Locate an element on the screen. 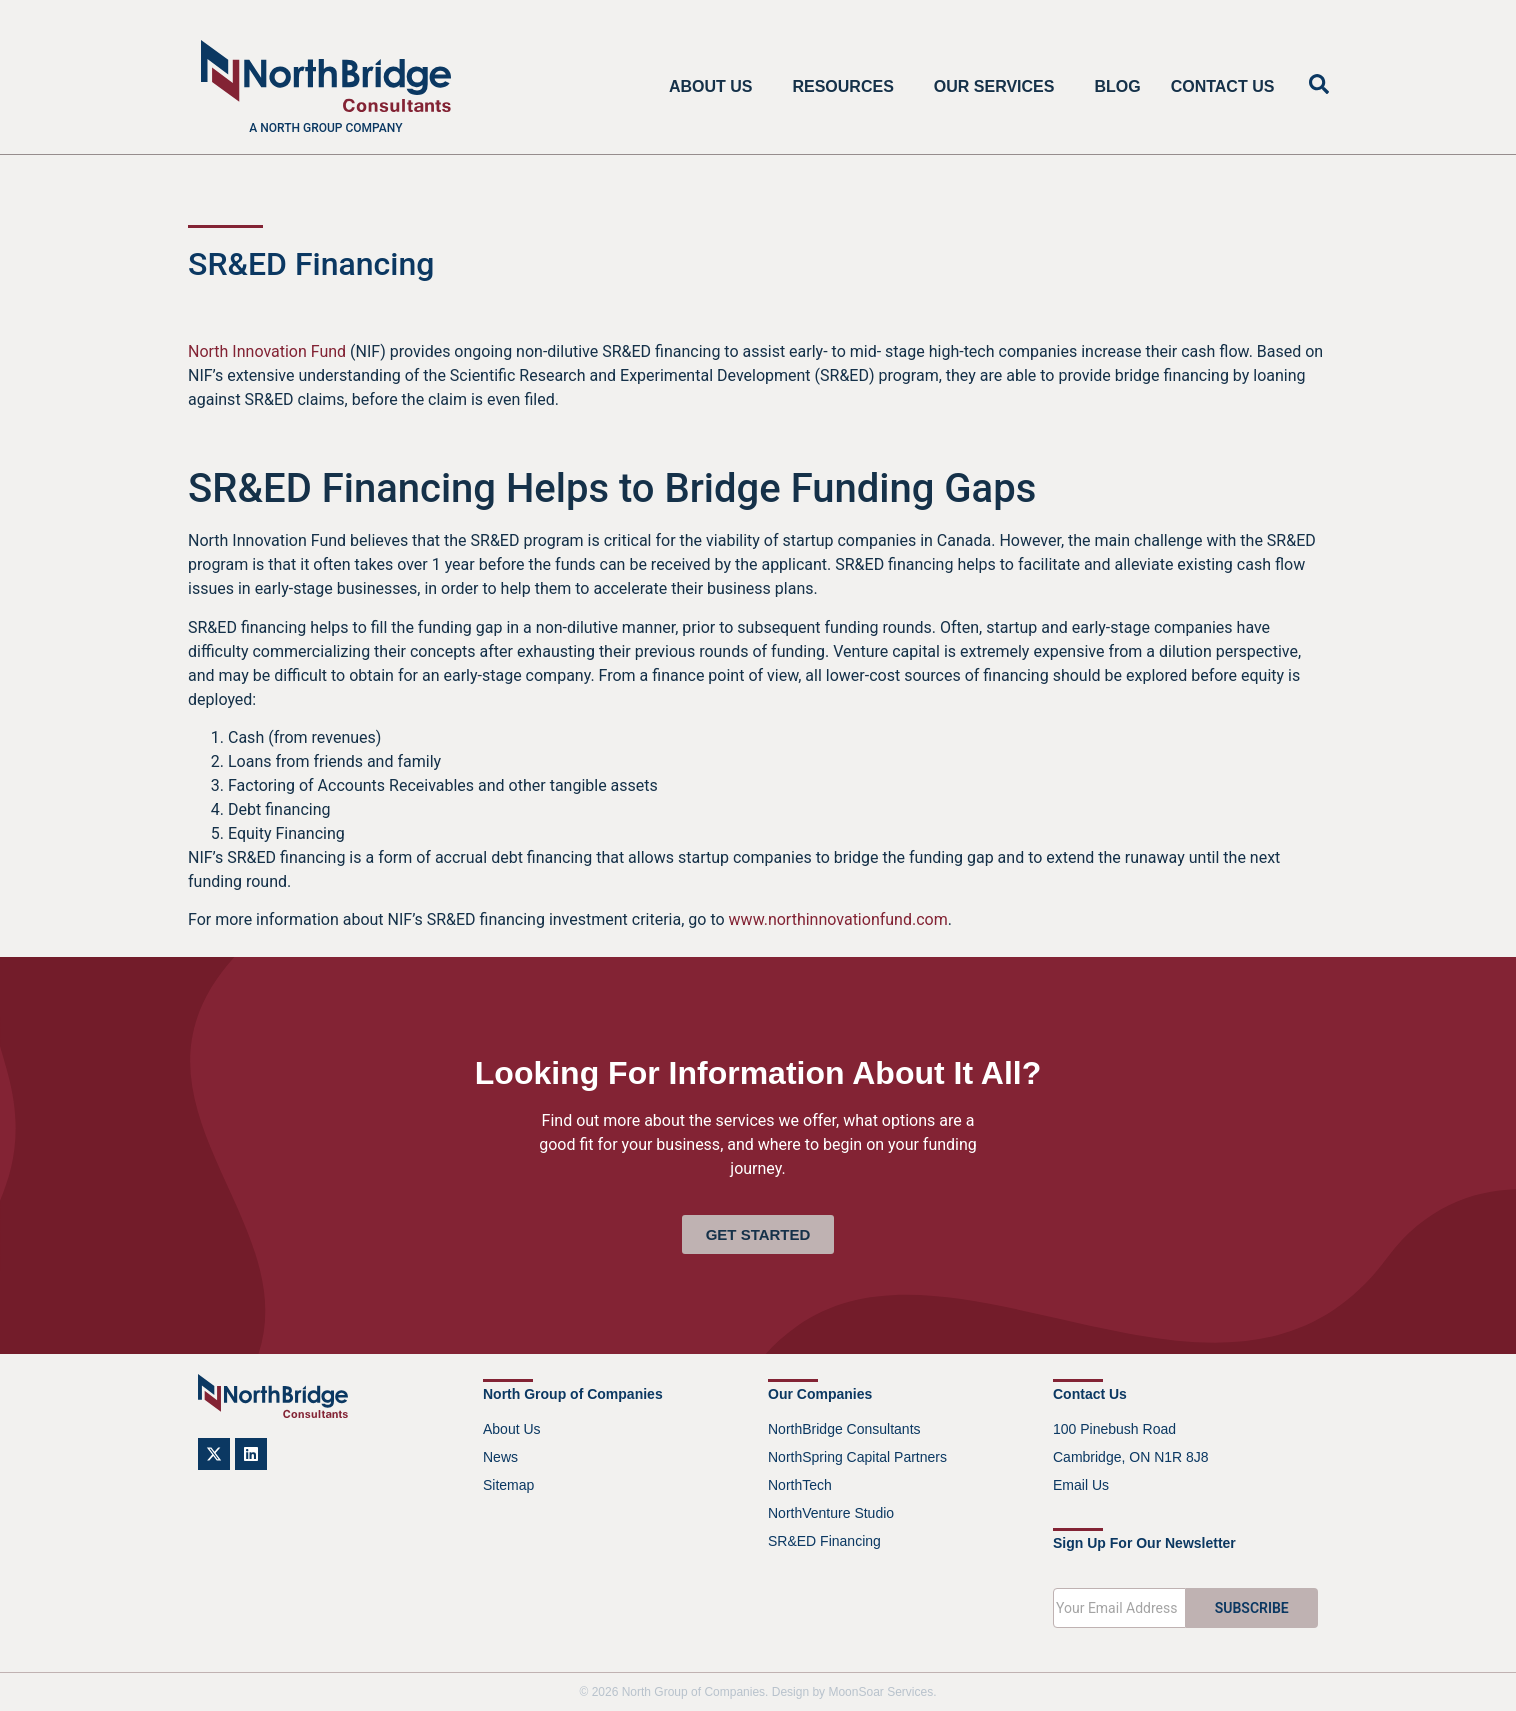  Email Us is located at coordinates (1081, 1485).